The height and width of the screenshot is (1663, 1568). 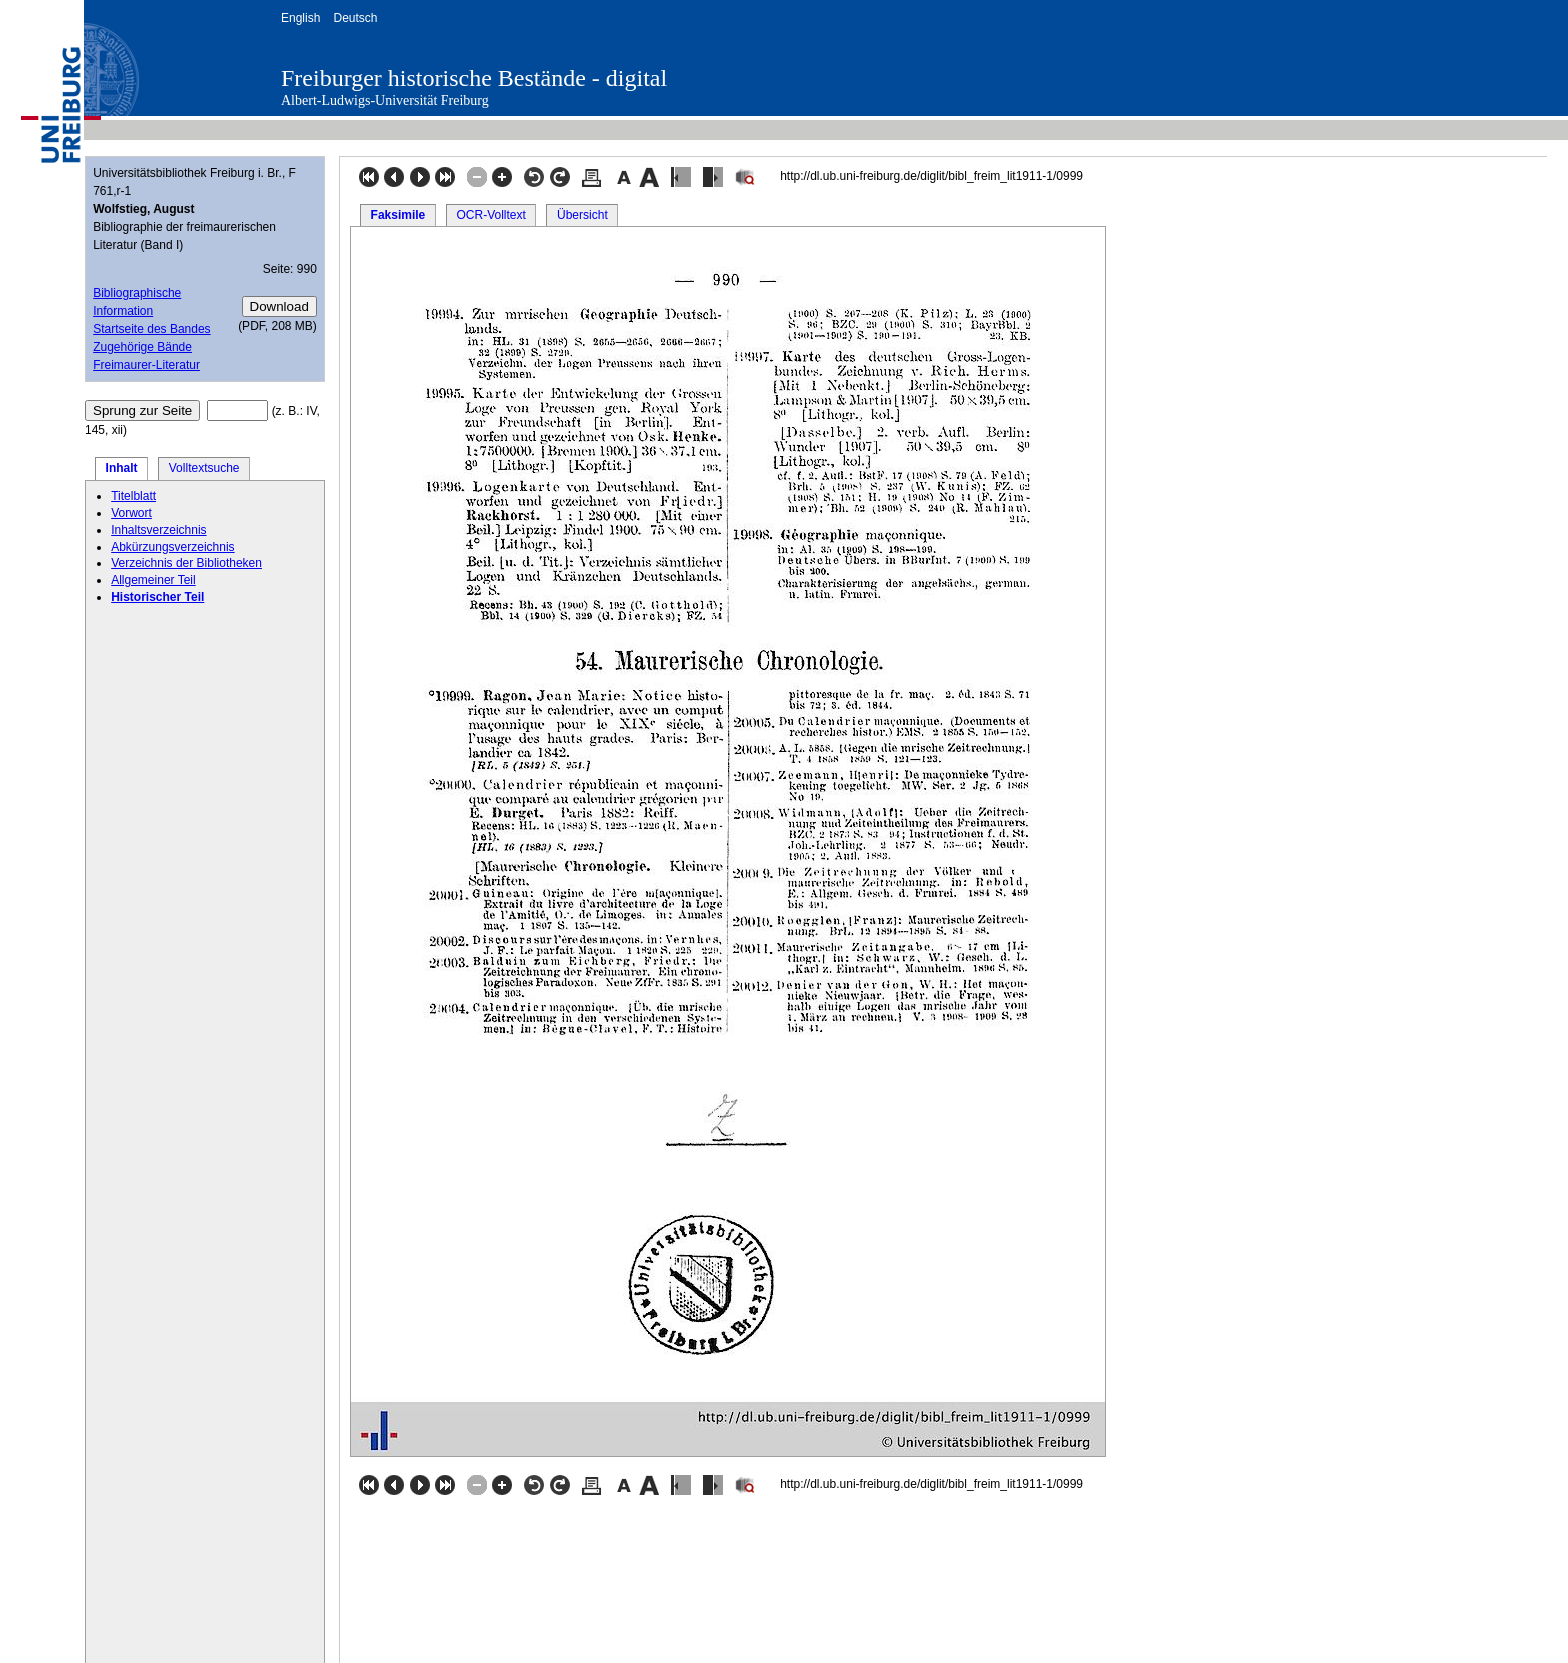 I want to click on OCR-Volltext, so click(x=490, y=215).